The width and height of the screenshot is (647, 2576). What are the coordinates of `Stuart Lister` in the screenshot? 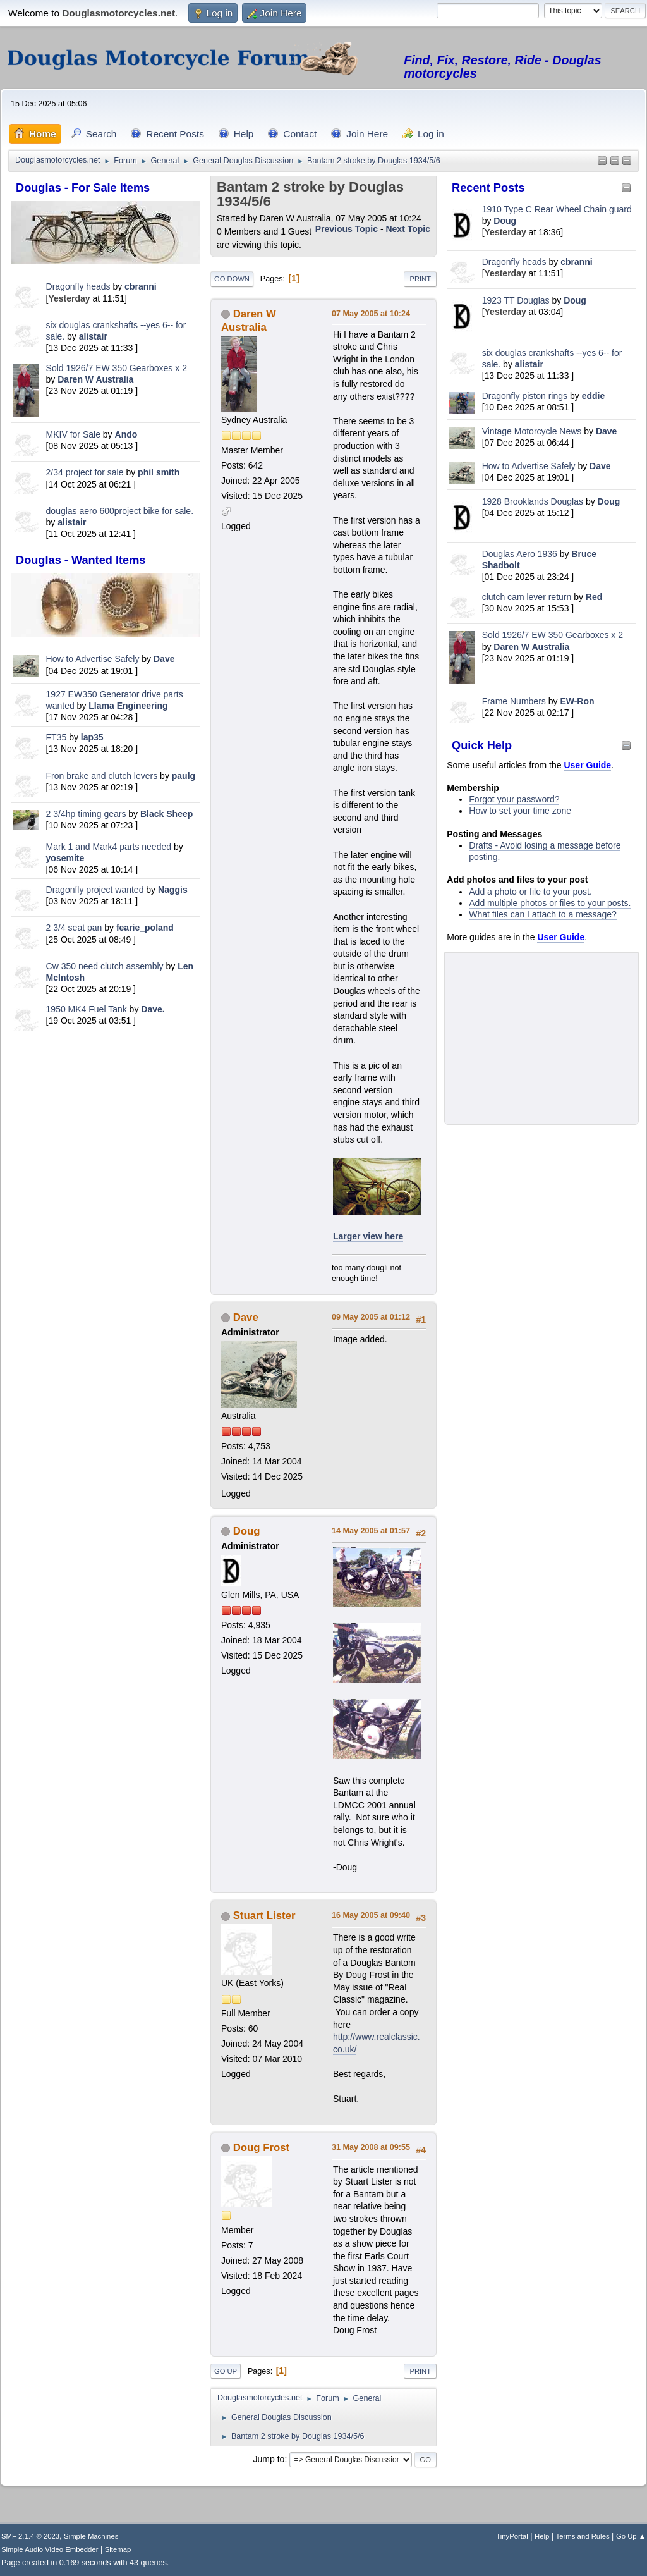 It's located at (264, 1916).